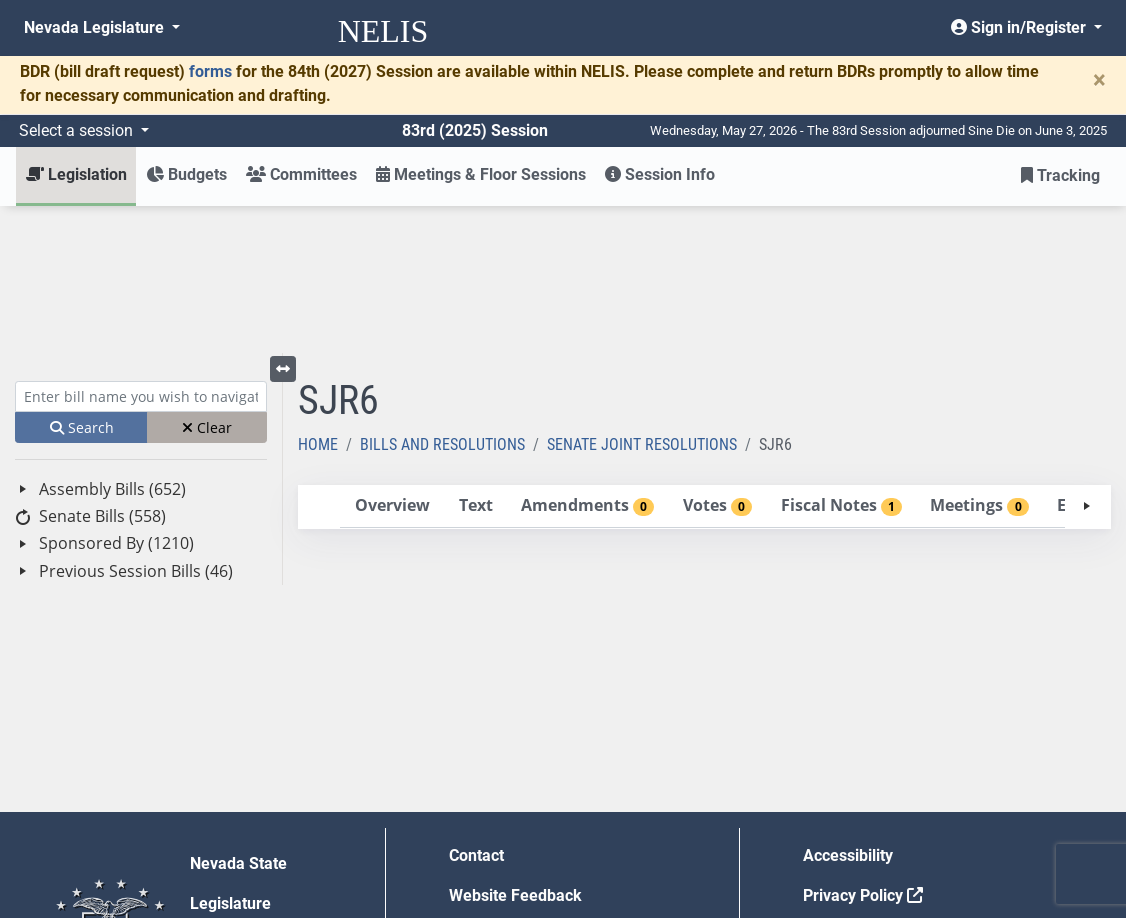  Describe the element at coordinates (476, 708) in the screenshot. I see `Contact` at that location.